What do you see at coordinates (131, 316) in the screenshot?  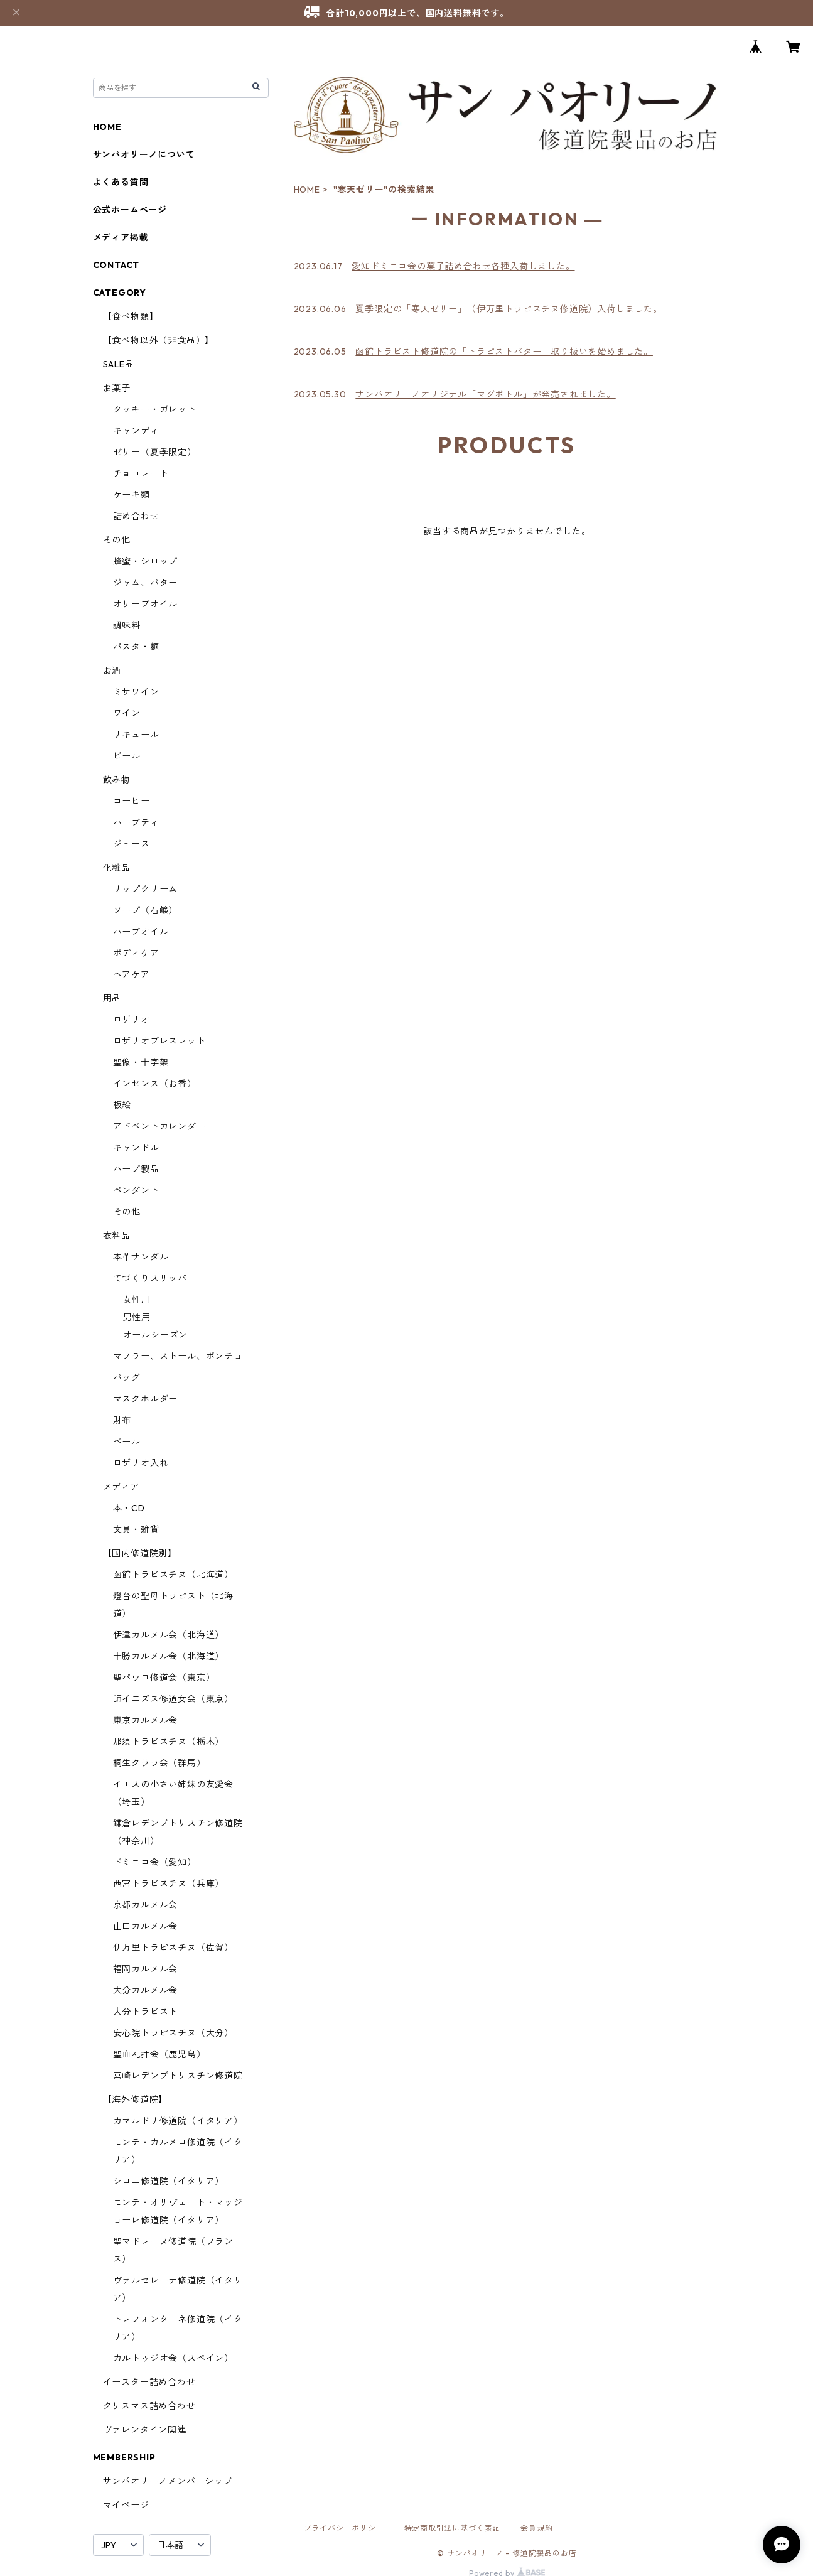 I see `【食べ物類】` at bounding box center [131, 316].